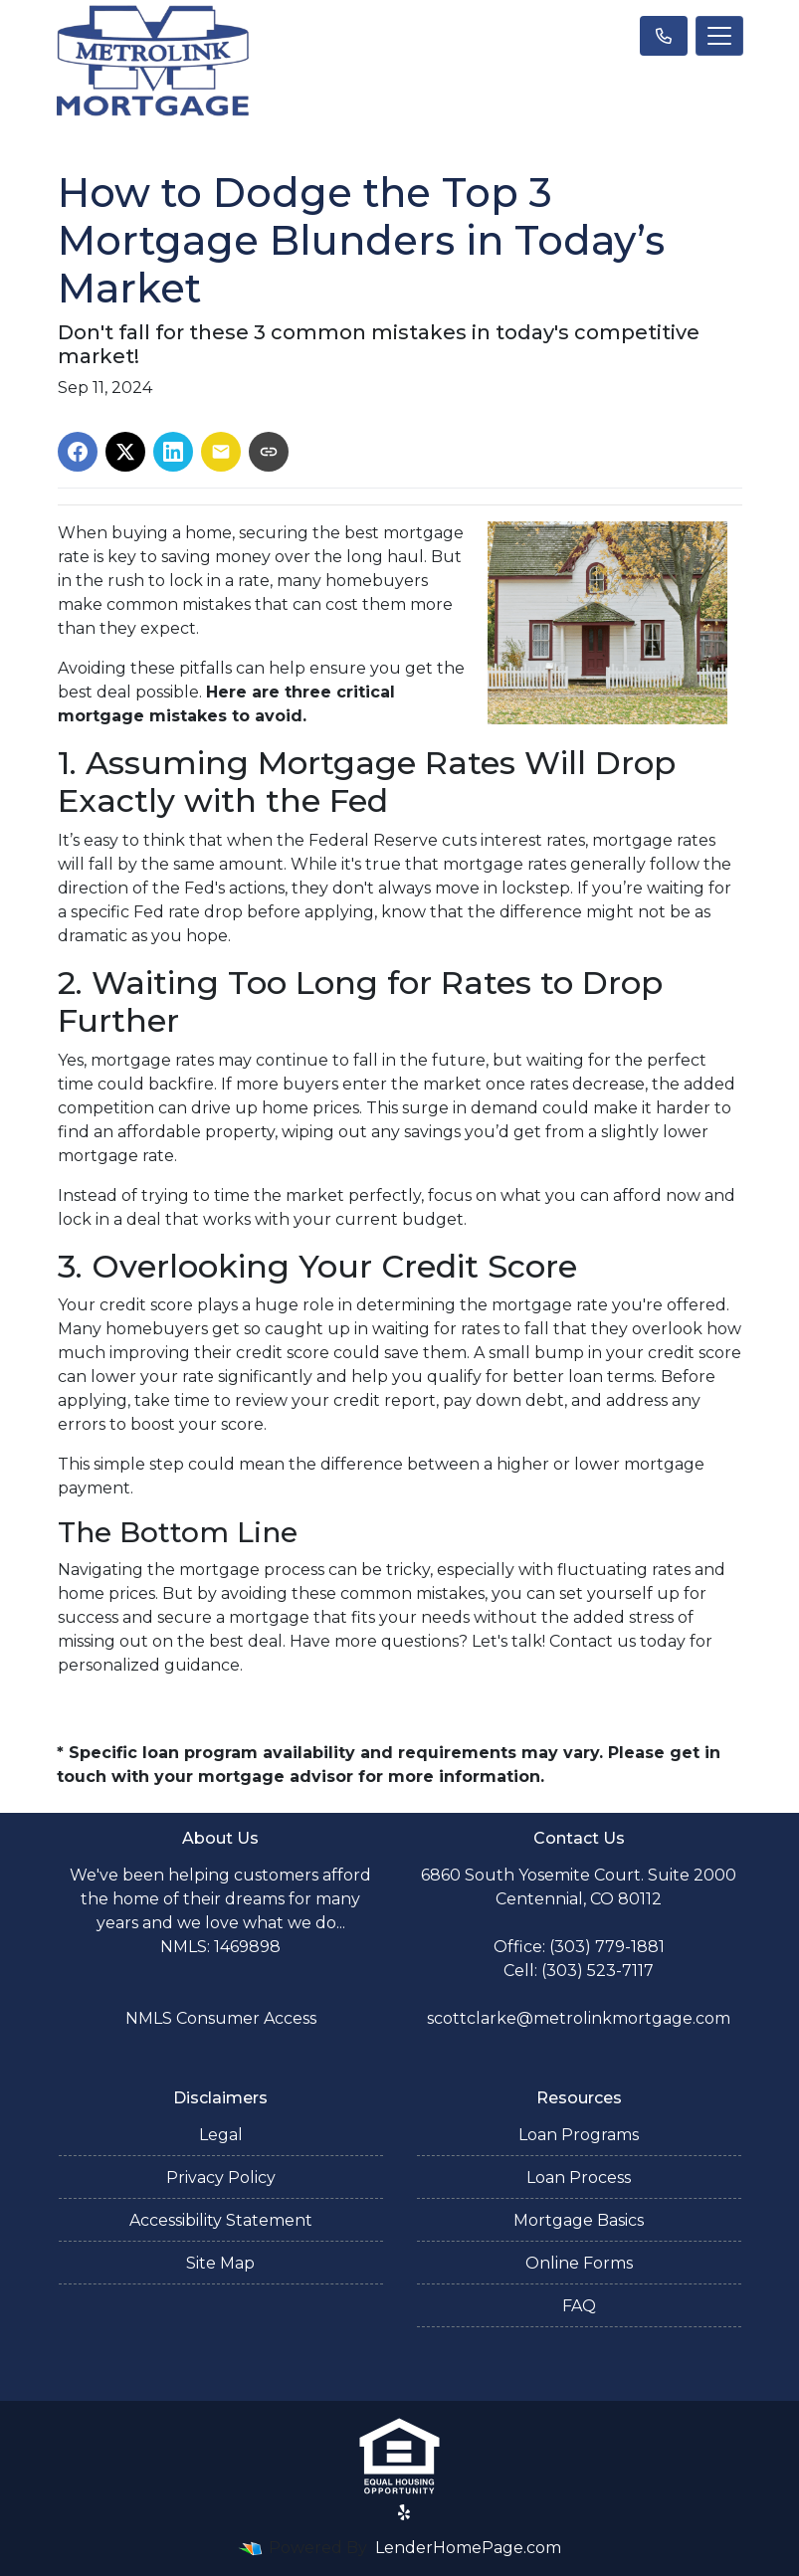 This screenshot has height=2576, width=799. What do you see at coordinates (220, 2263) in the screenshot?
I see `Site Map` at bounding box center [220, 2263].